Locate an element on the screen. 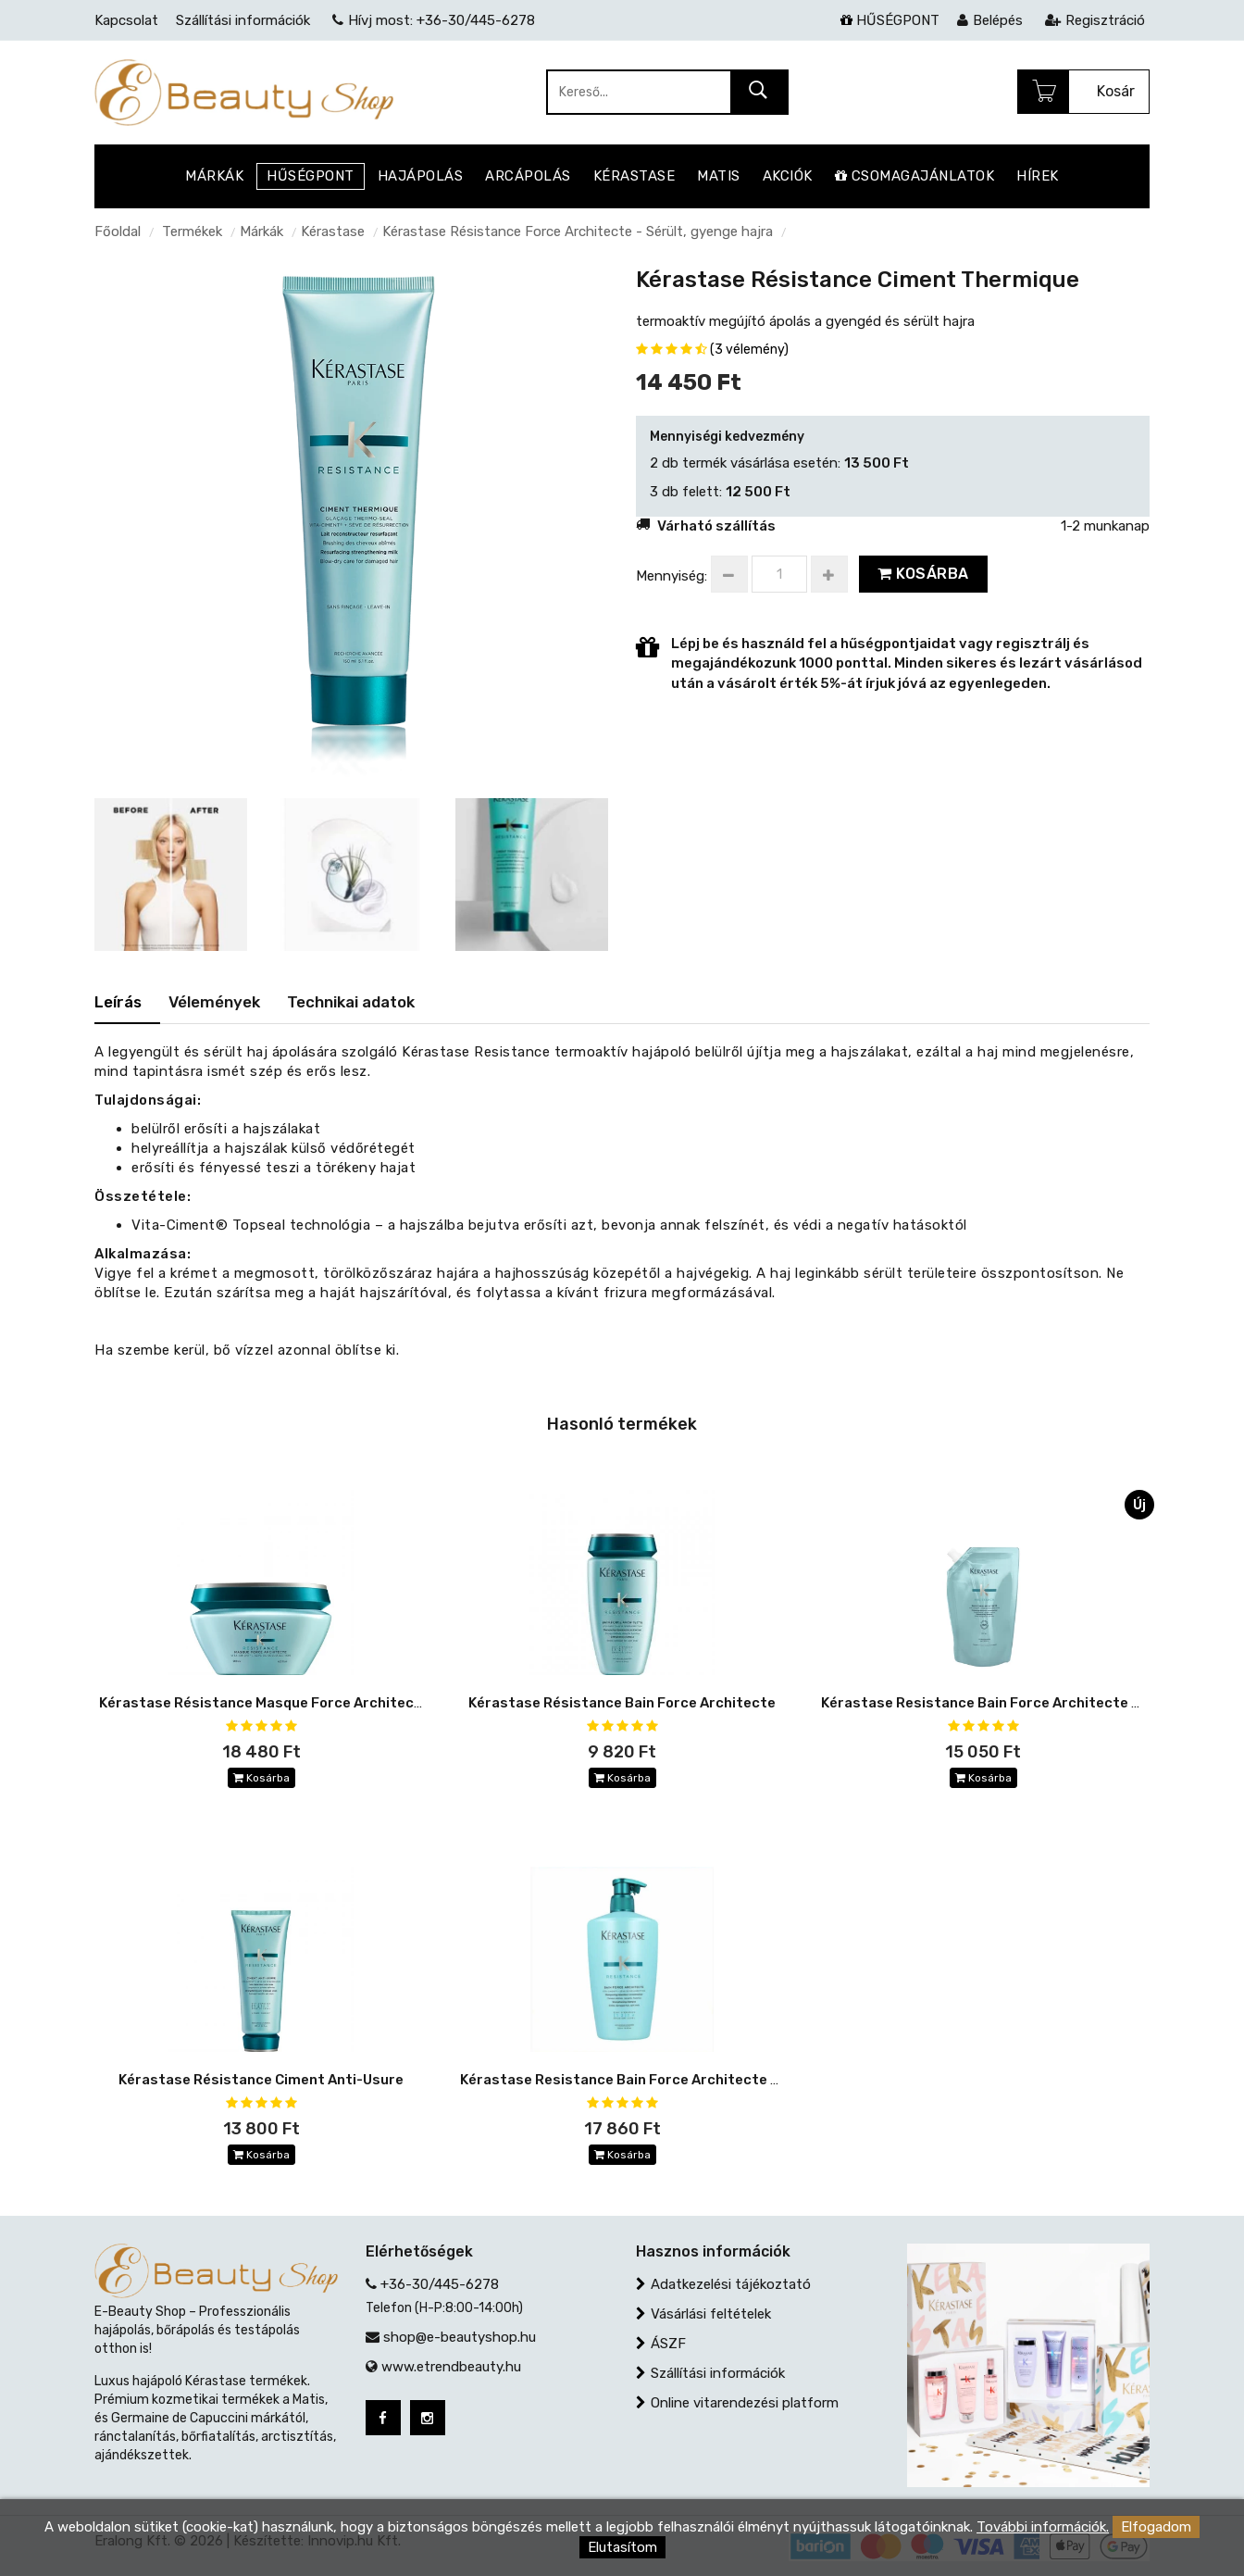 This screenshot has width=1244, height=2576. shop@e-beautyshop.hu is located at coordinates (459, 2337).